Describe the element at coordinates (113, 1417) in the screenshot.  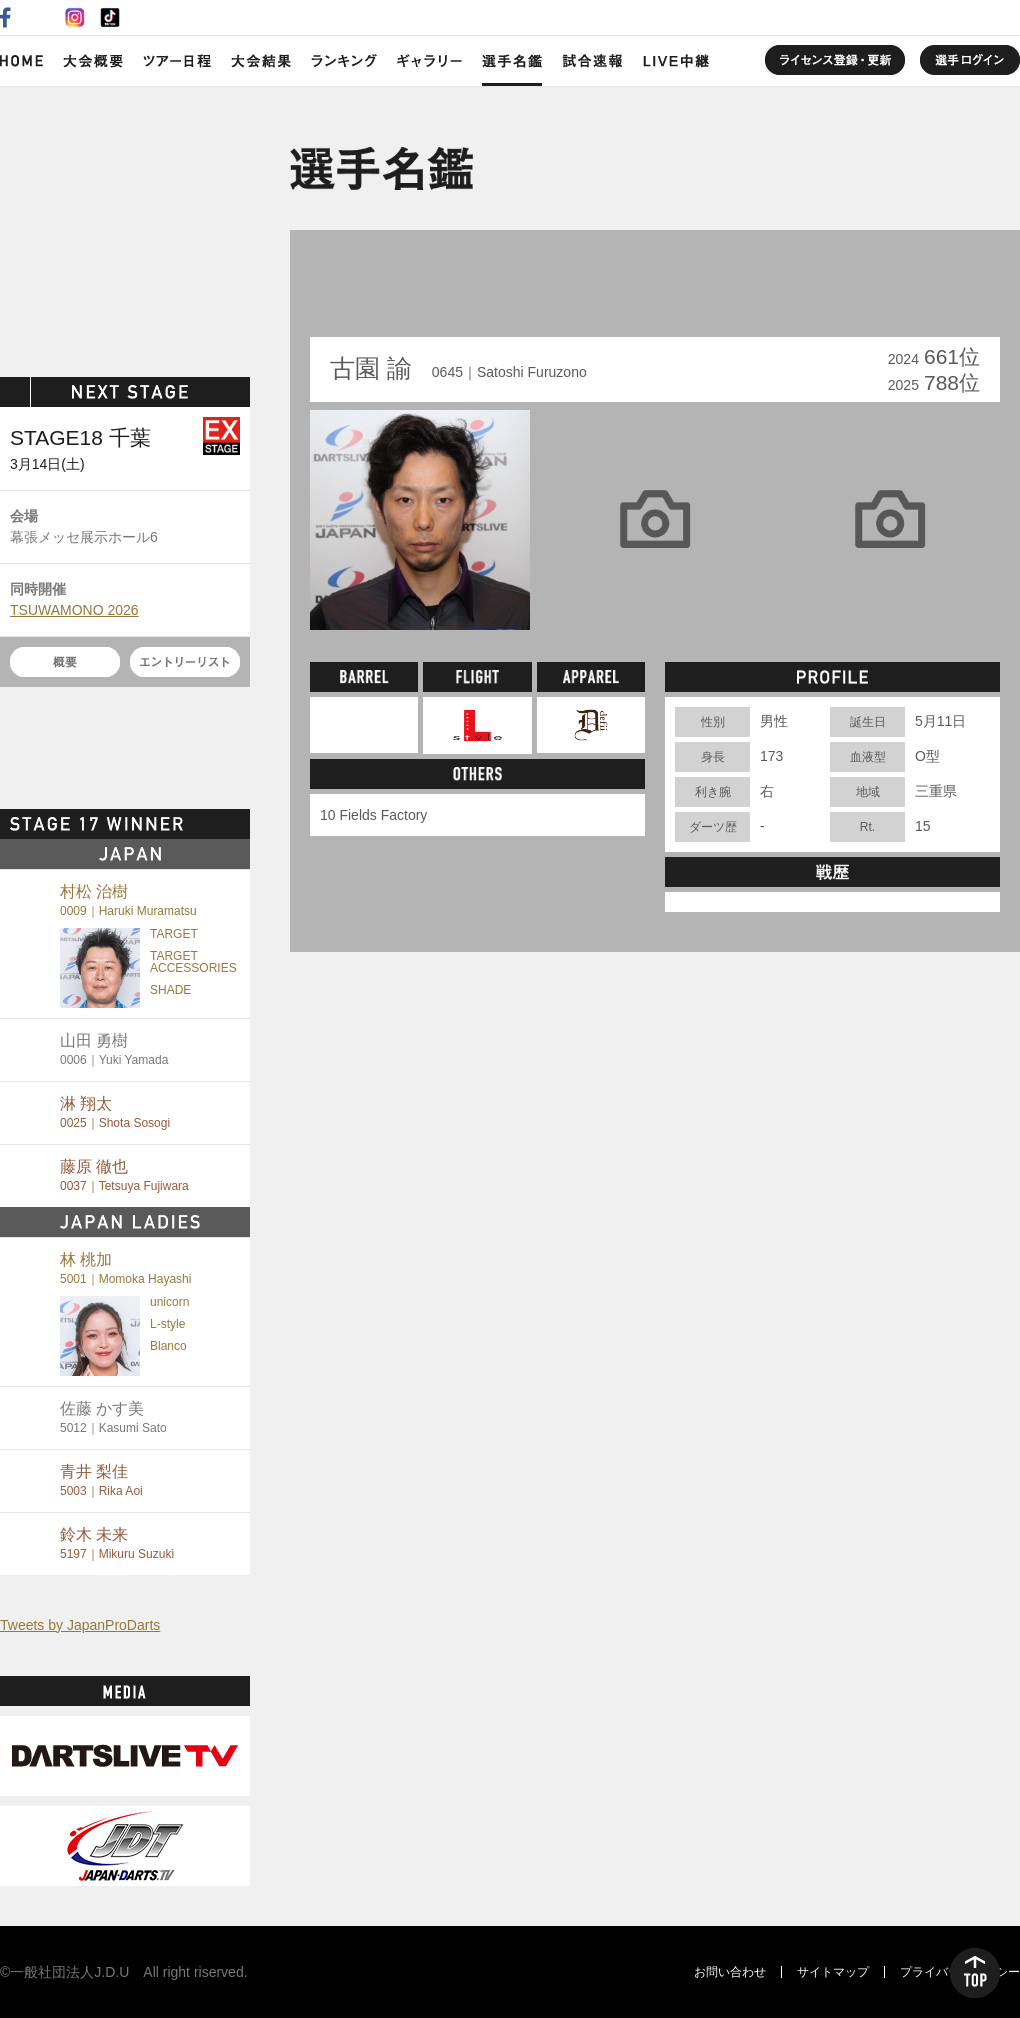
I see `佐藤 かす美` at that location.